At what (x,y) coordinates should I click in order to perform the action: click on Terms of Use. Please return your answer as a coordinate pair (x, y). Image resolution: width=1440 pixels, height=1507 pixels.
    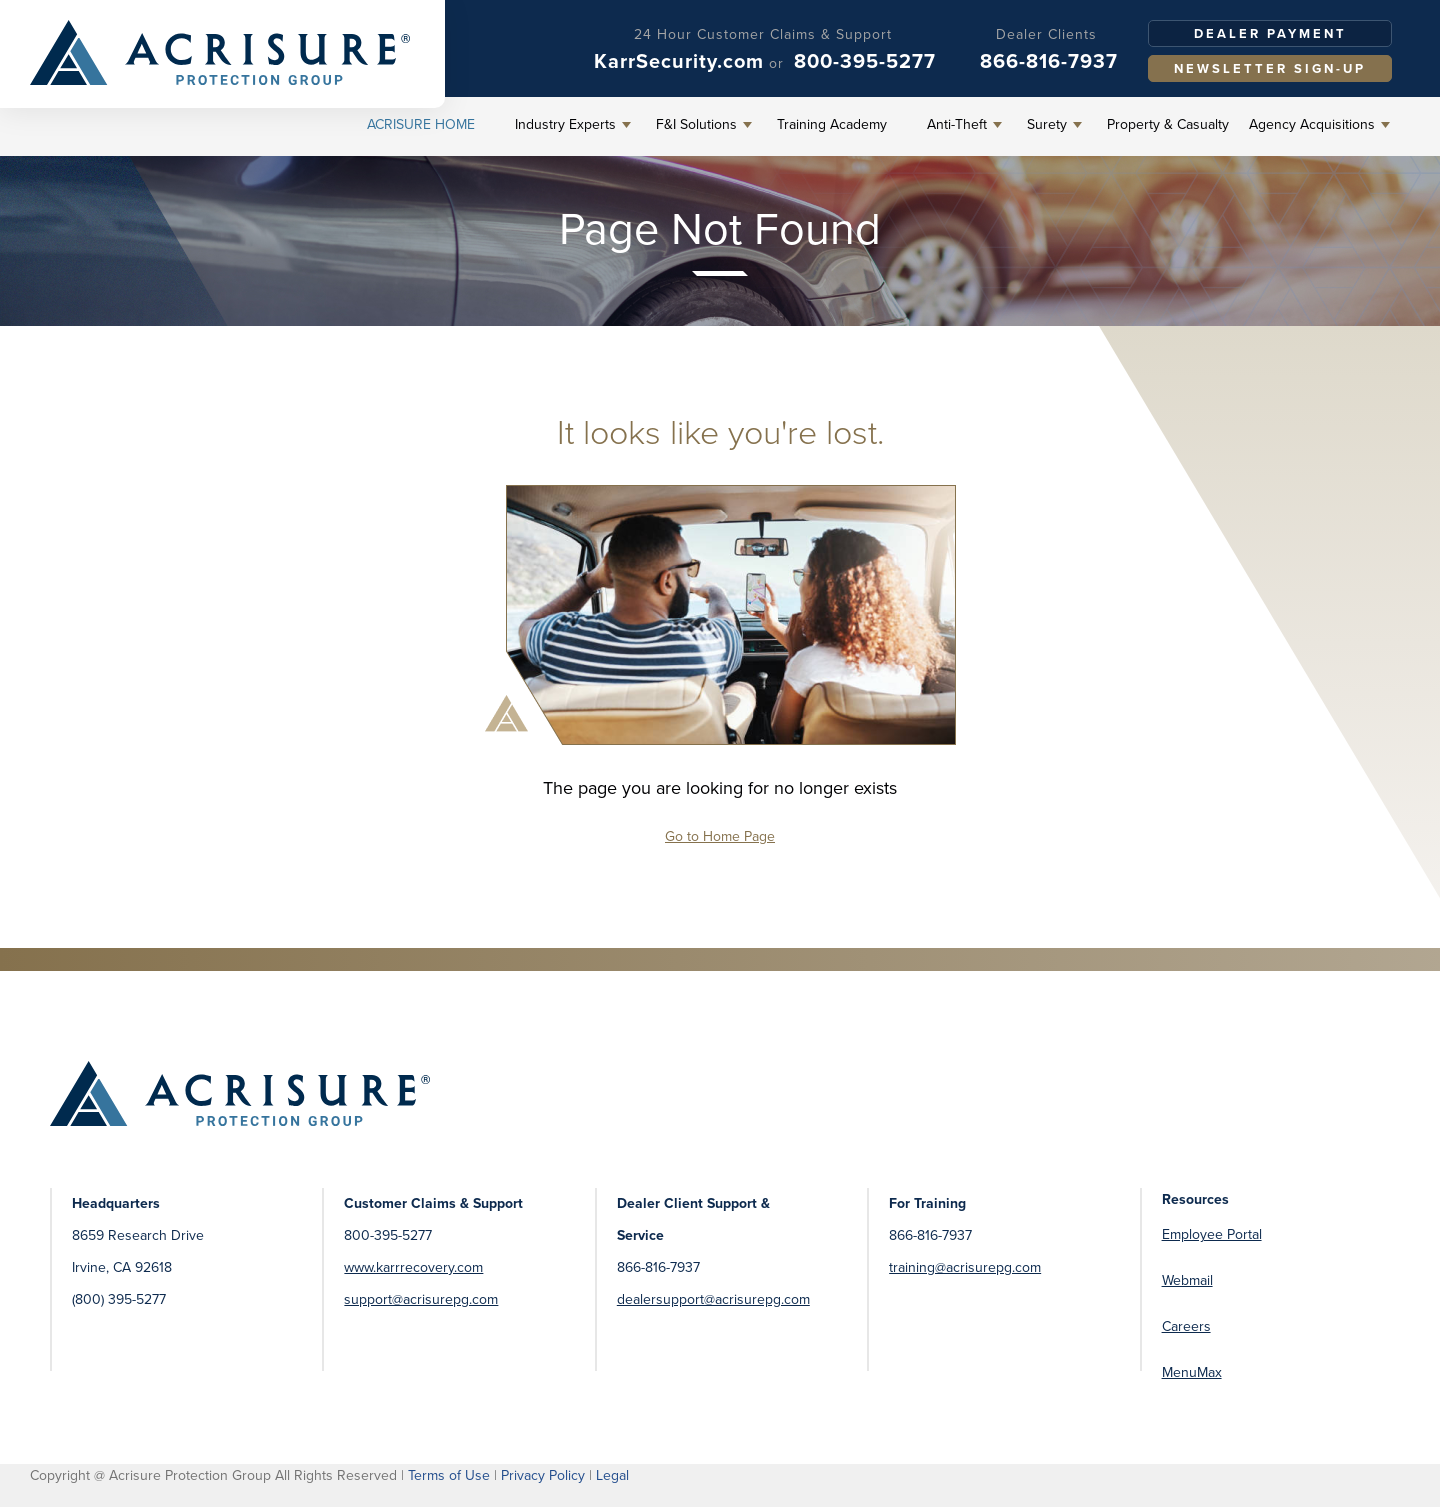
    Looking at the image, I should click on (449, 1475).